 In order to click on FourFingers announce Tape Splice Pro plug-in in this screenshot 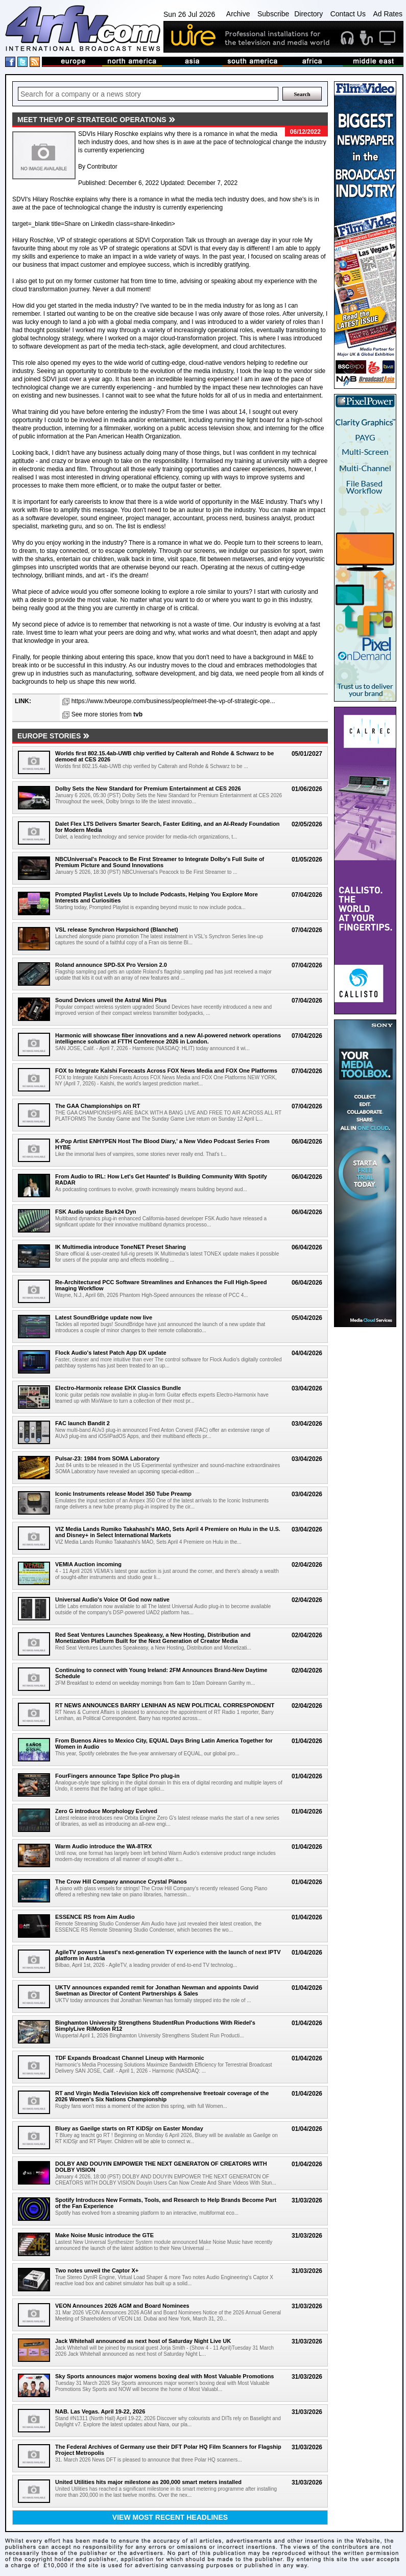, I will do `click(117, 1776)`.